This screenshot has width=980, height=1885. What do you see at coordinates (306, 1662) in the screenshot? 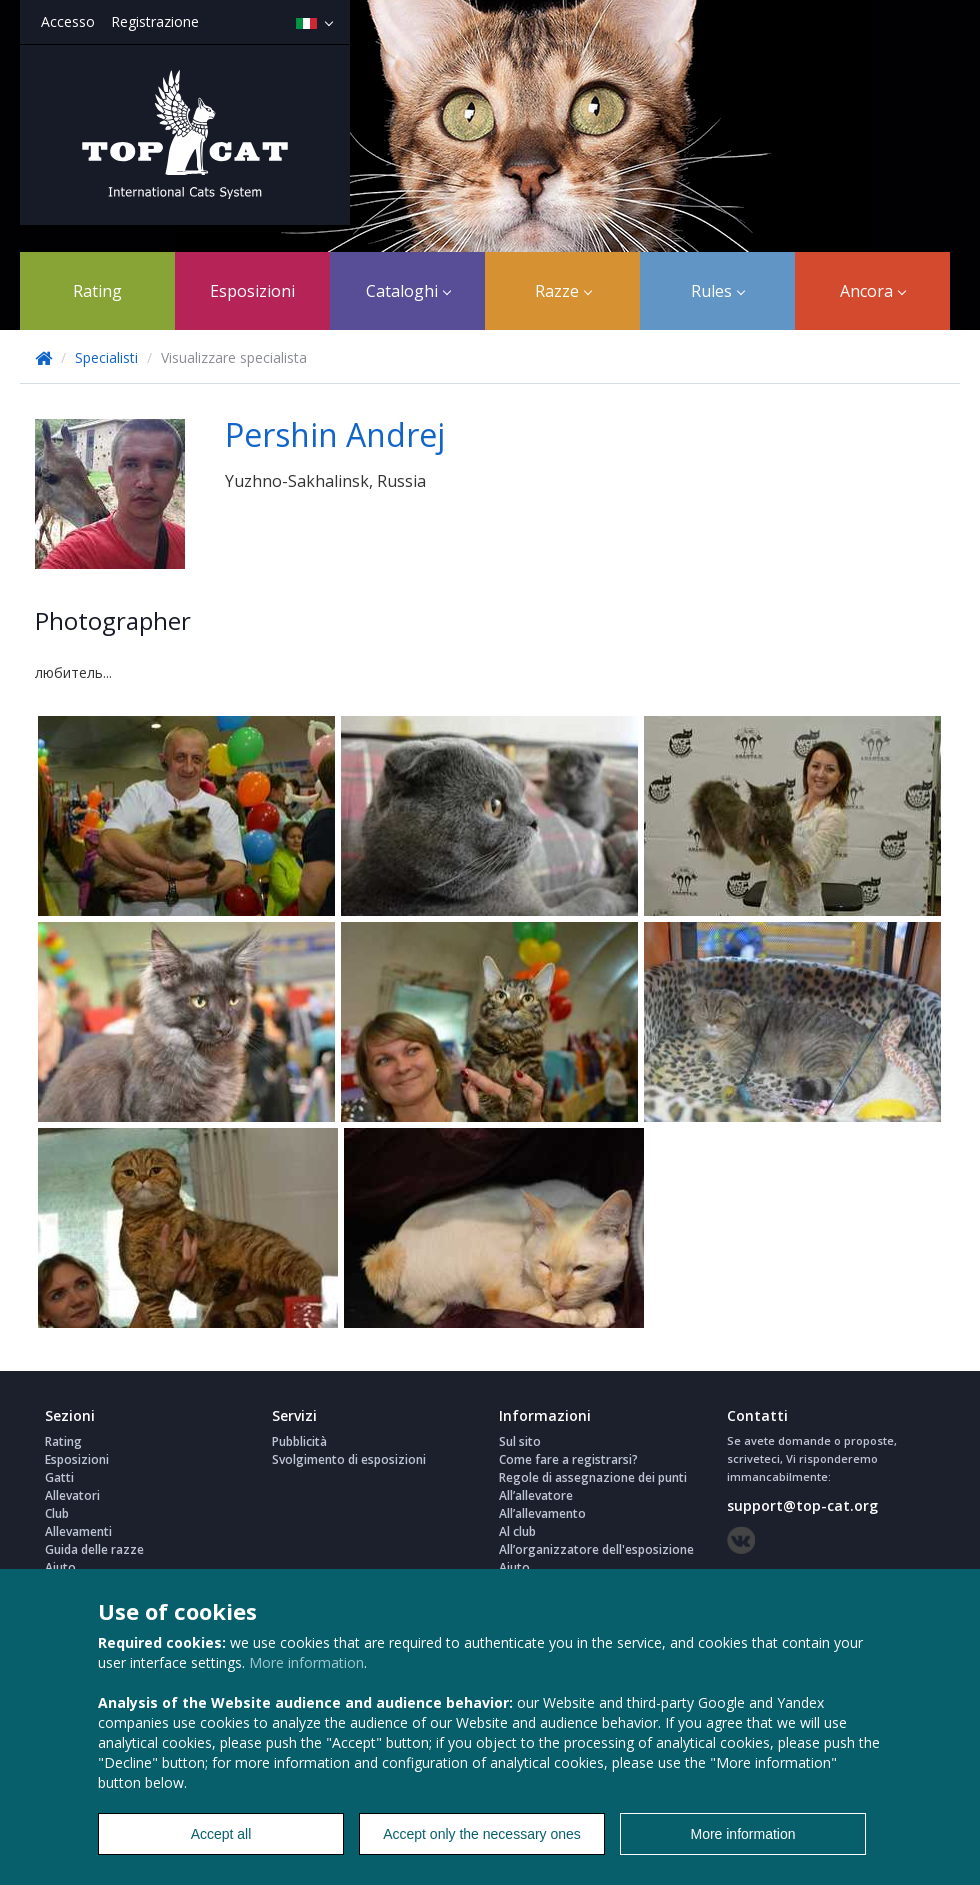
I see `More information` at bounding box center [306, 1662].